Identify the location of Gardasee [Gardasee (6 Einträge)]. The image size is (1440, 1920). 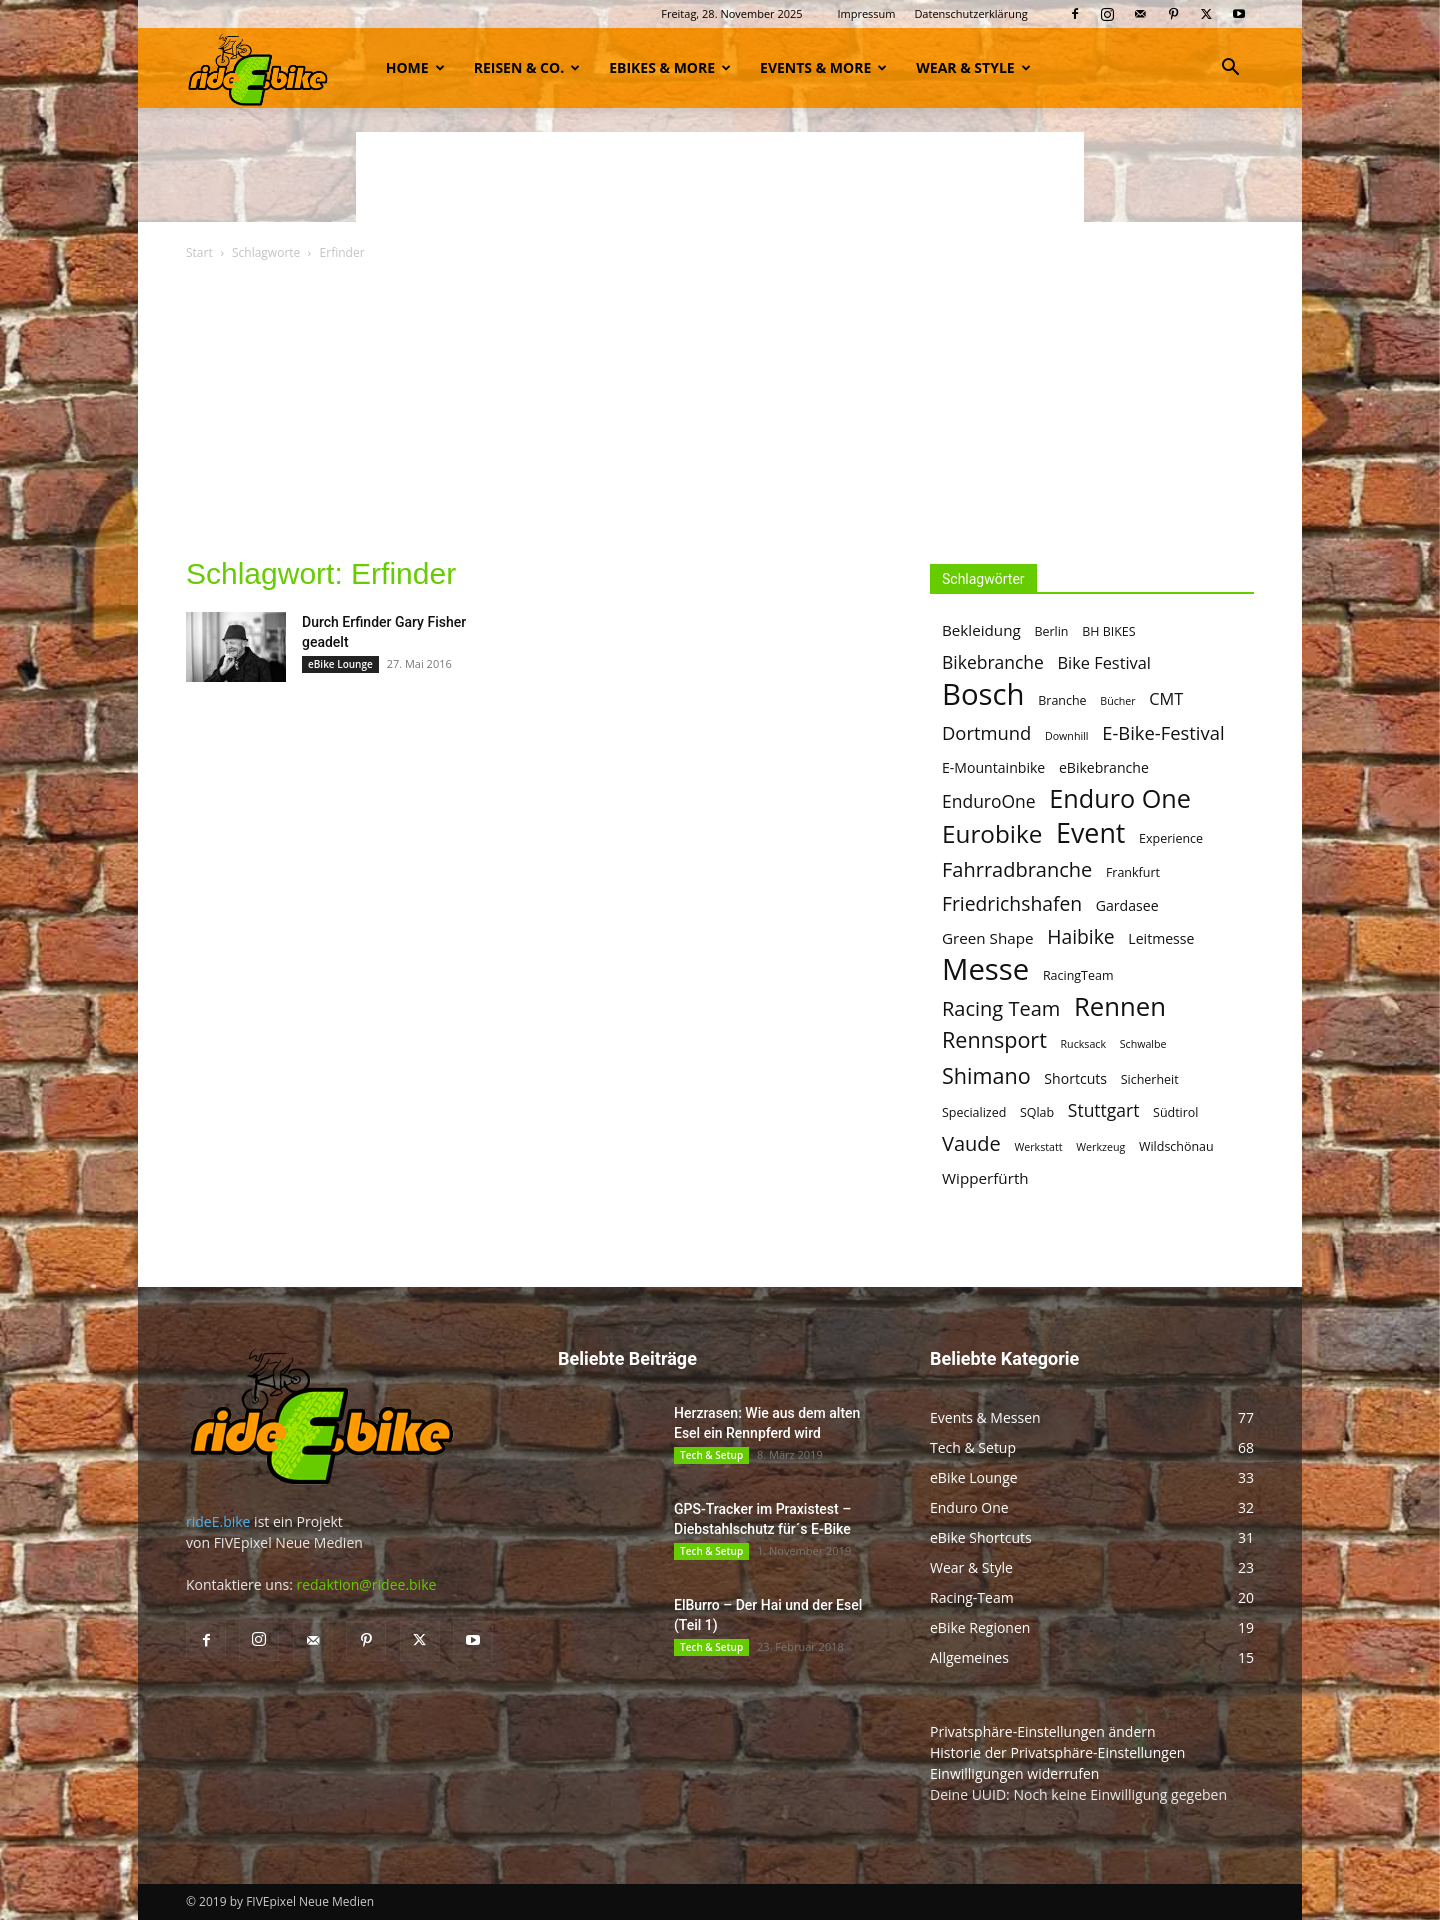
(1127, 905).